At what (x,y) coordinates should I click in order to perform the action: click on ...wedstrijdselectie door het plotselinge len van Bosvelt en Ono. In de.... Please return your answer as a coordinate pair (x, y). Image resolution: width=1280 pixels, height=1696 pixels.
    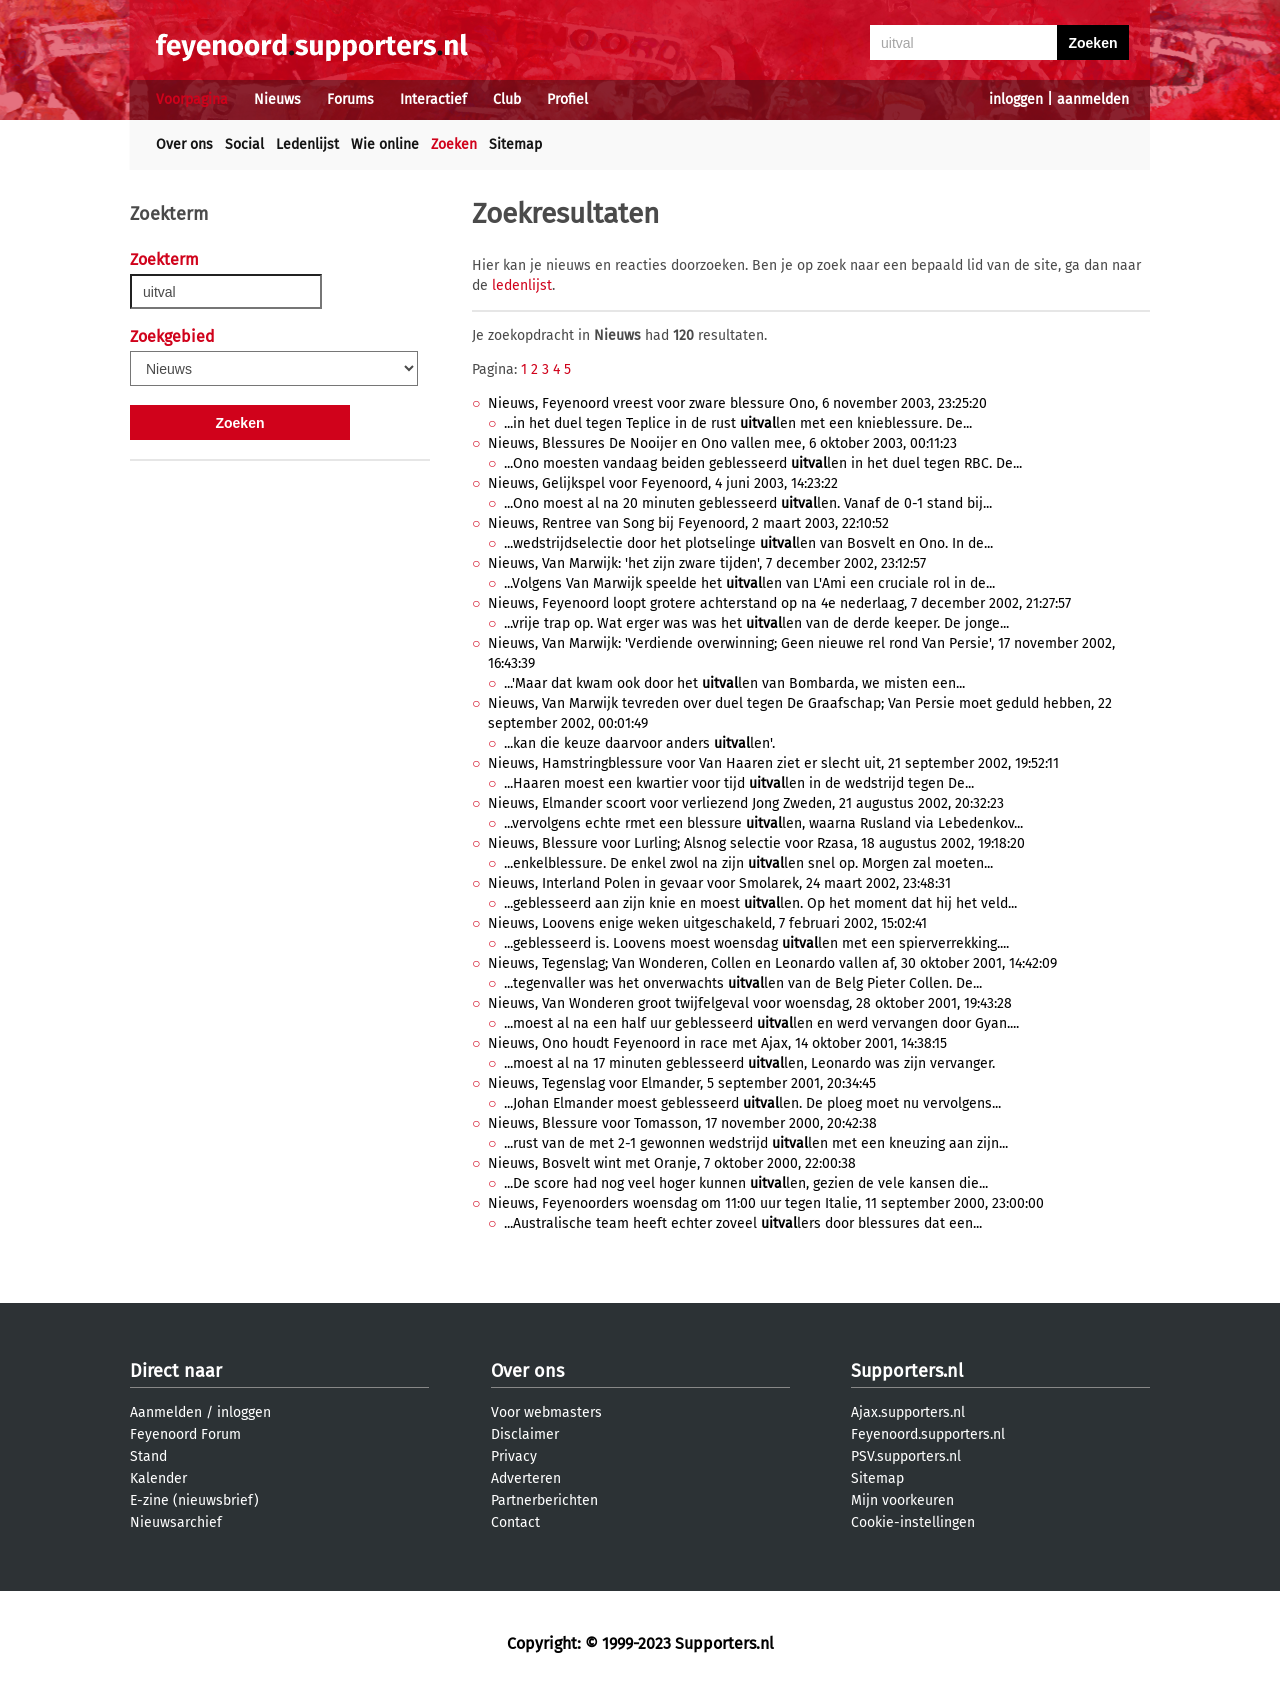
    Looking at the image, I should click on (748, 543).